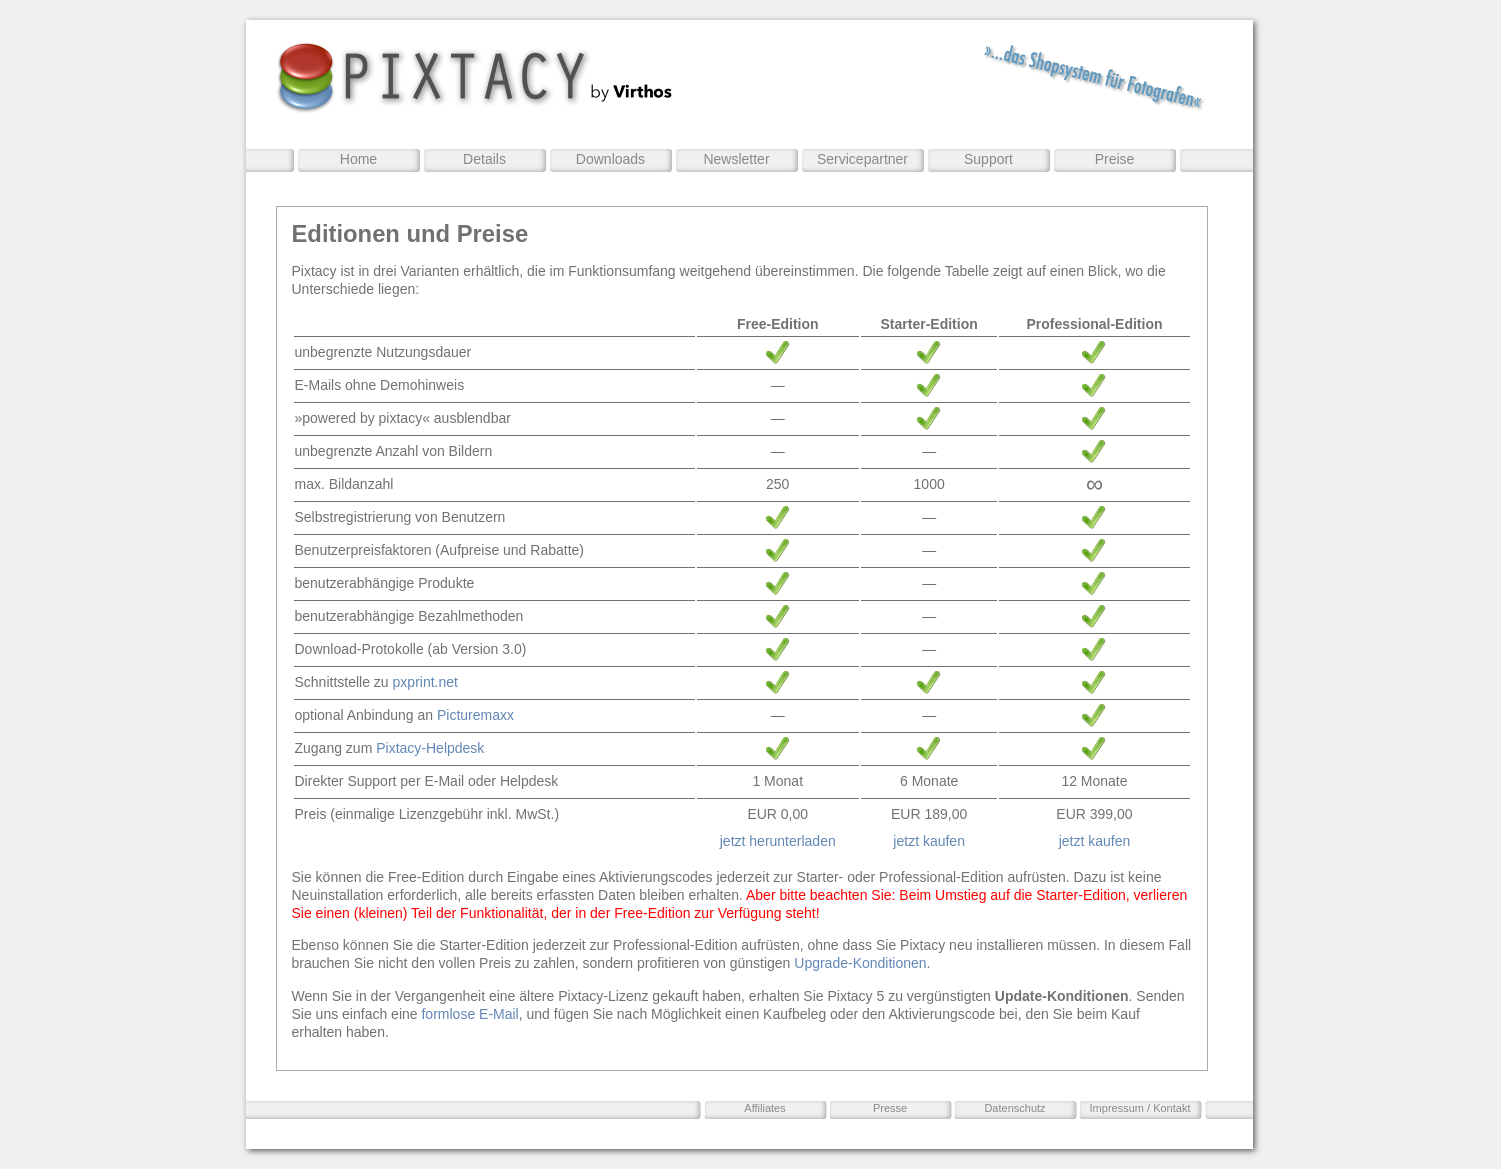  What do you see at coordinates (475, 715) in the screenshot?
I see `Picturemaxx` at bounding box center [475, 715].